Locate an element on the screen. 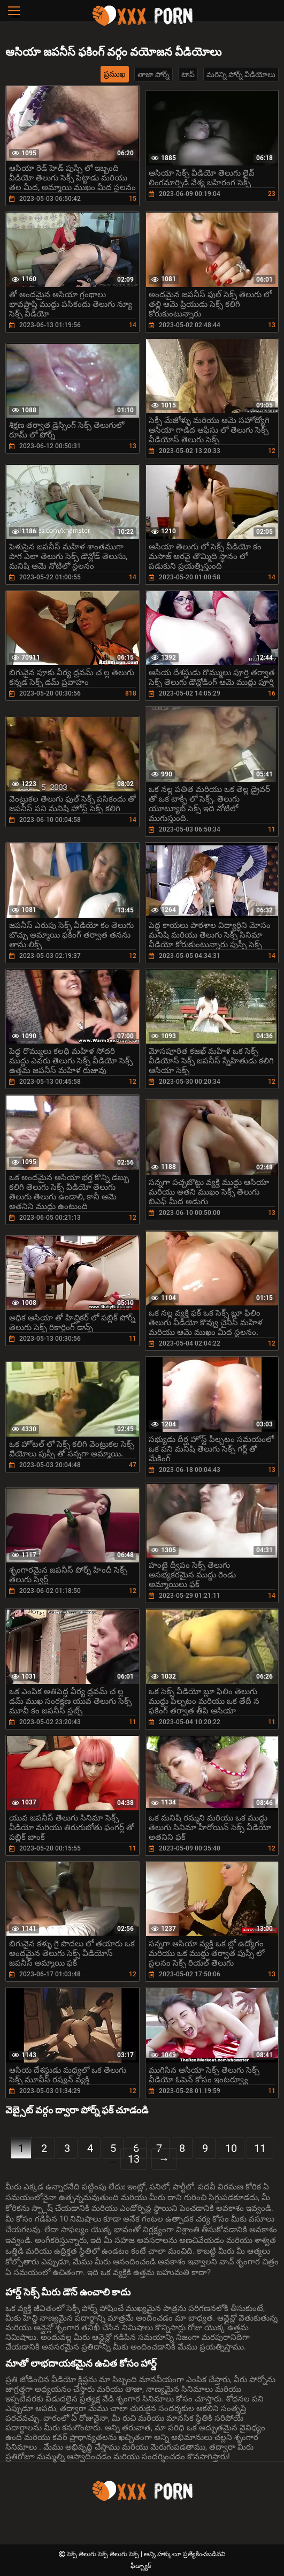  13 is located at coordinates (134, 2158).